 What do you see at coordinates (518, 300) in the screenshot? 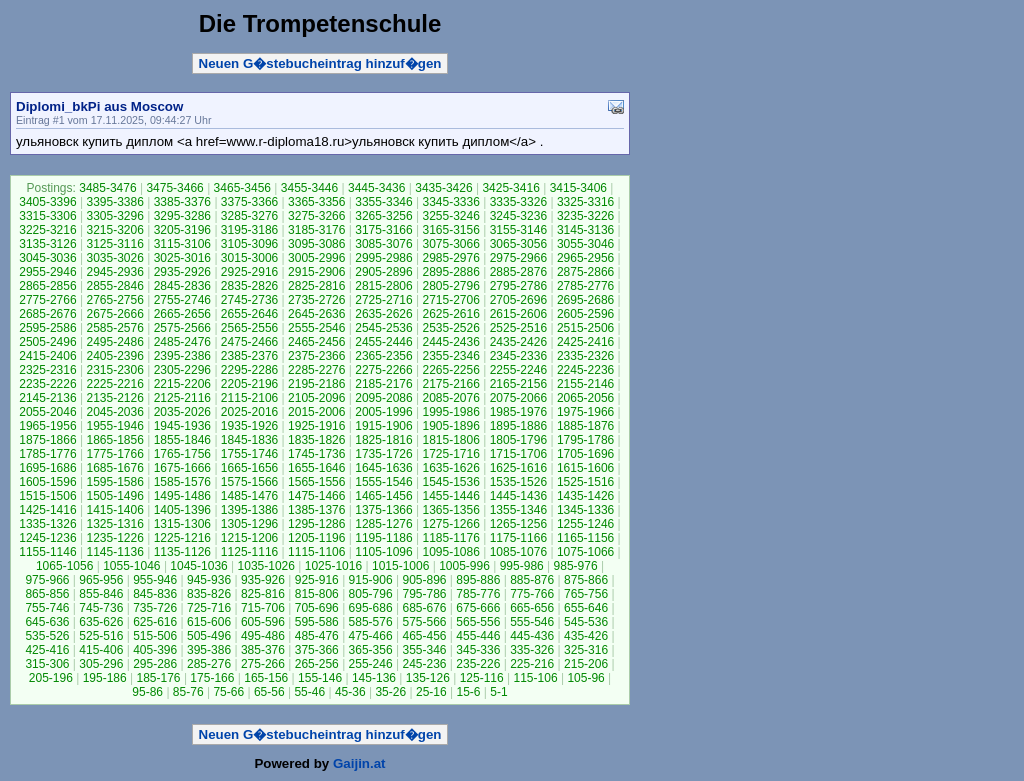
I see `2705-2696` at bounding box center [518, 300].